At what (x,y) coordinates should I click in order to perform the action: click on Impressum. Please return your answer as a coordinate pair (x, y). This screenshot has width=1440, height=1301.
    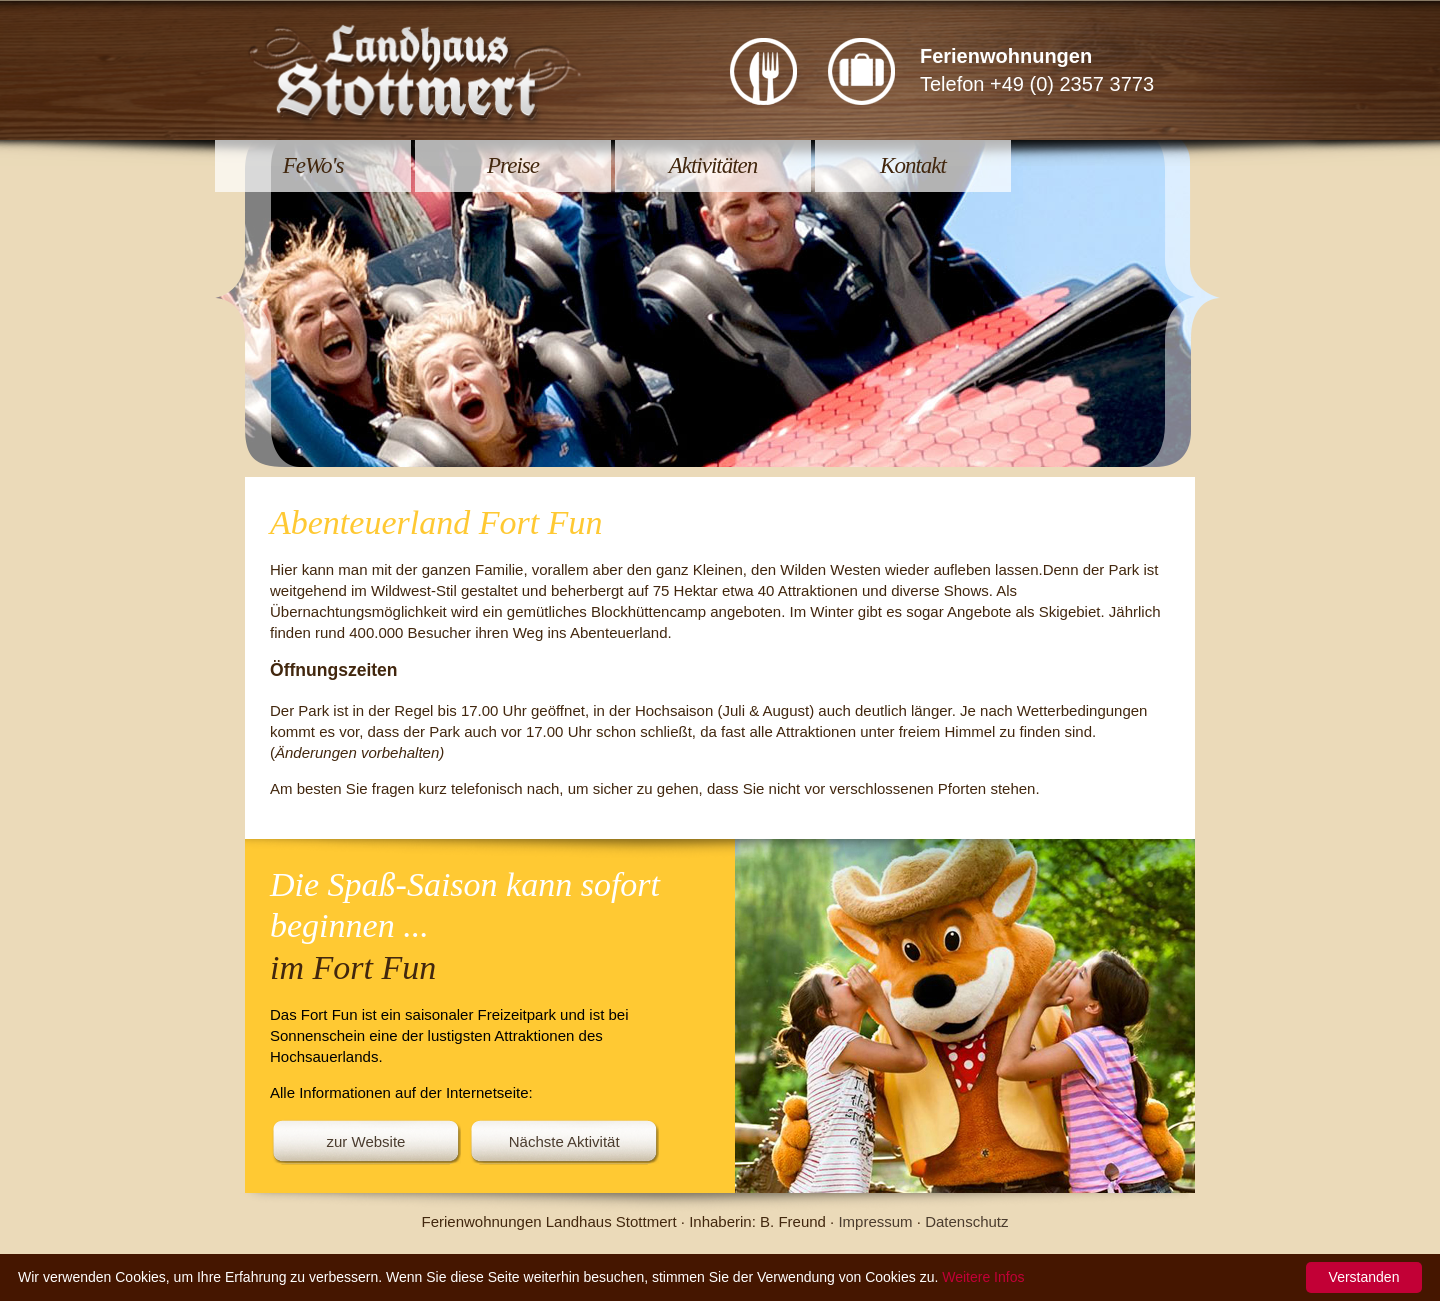
    Looking at the image, I should click on (875, 1221).